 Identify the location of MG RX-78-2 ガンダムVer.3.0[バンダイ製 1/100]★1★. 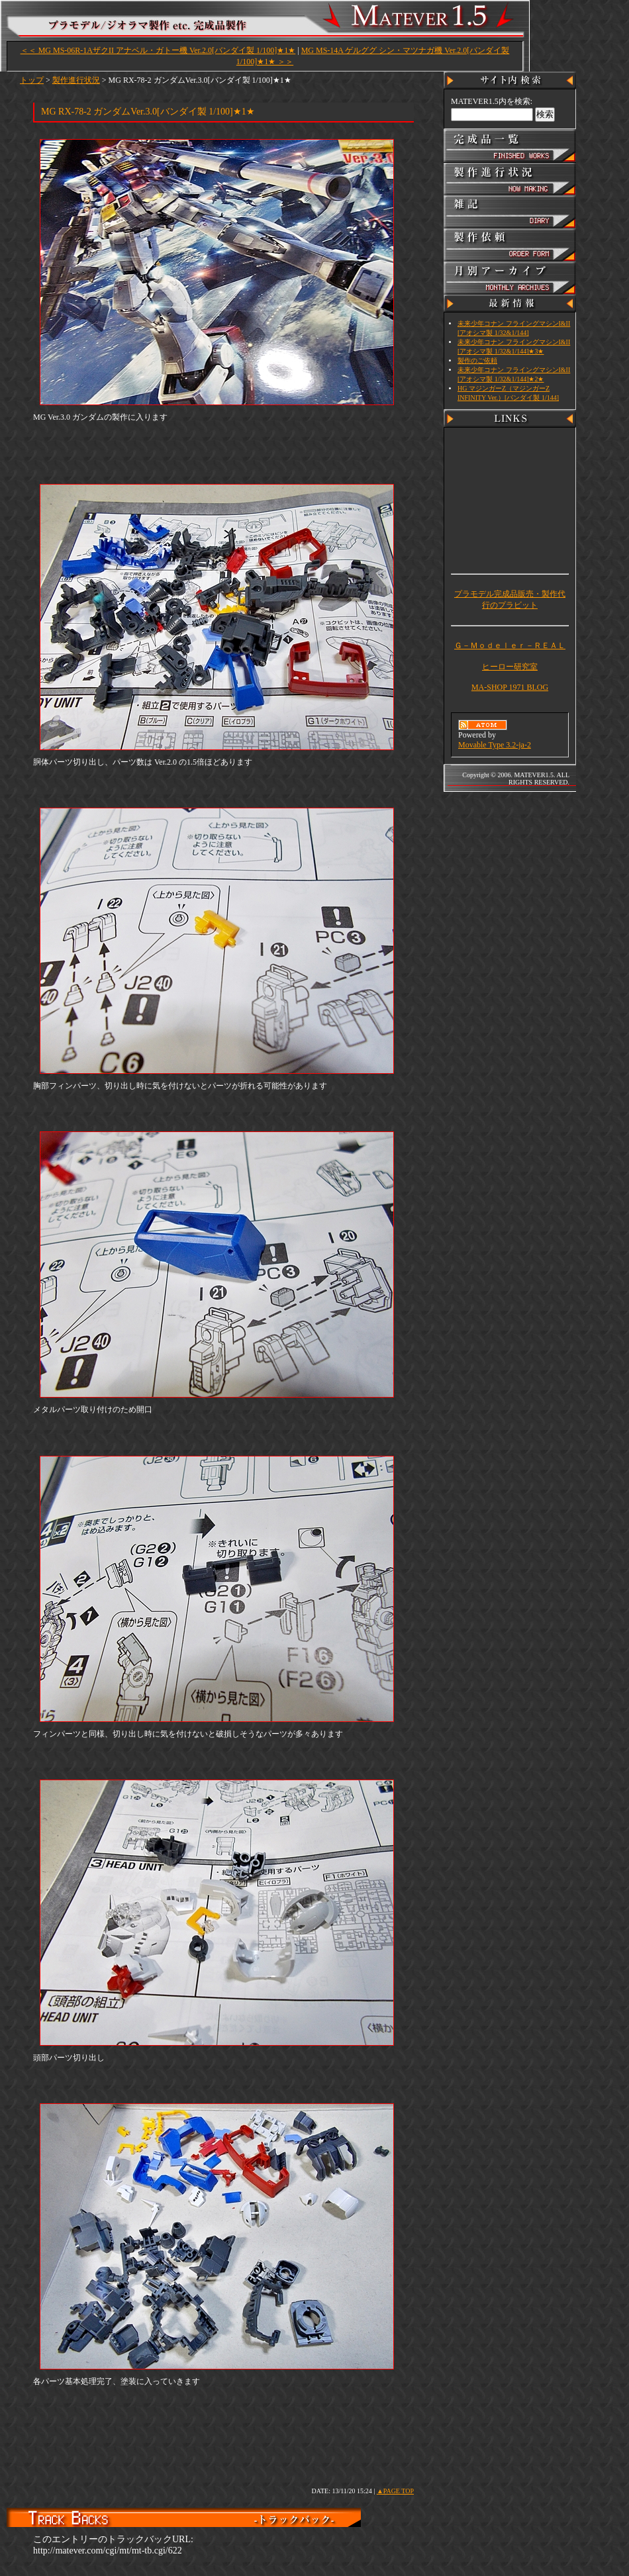
(148, 112).